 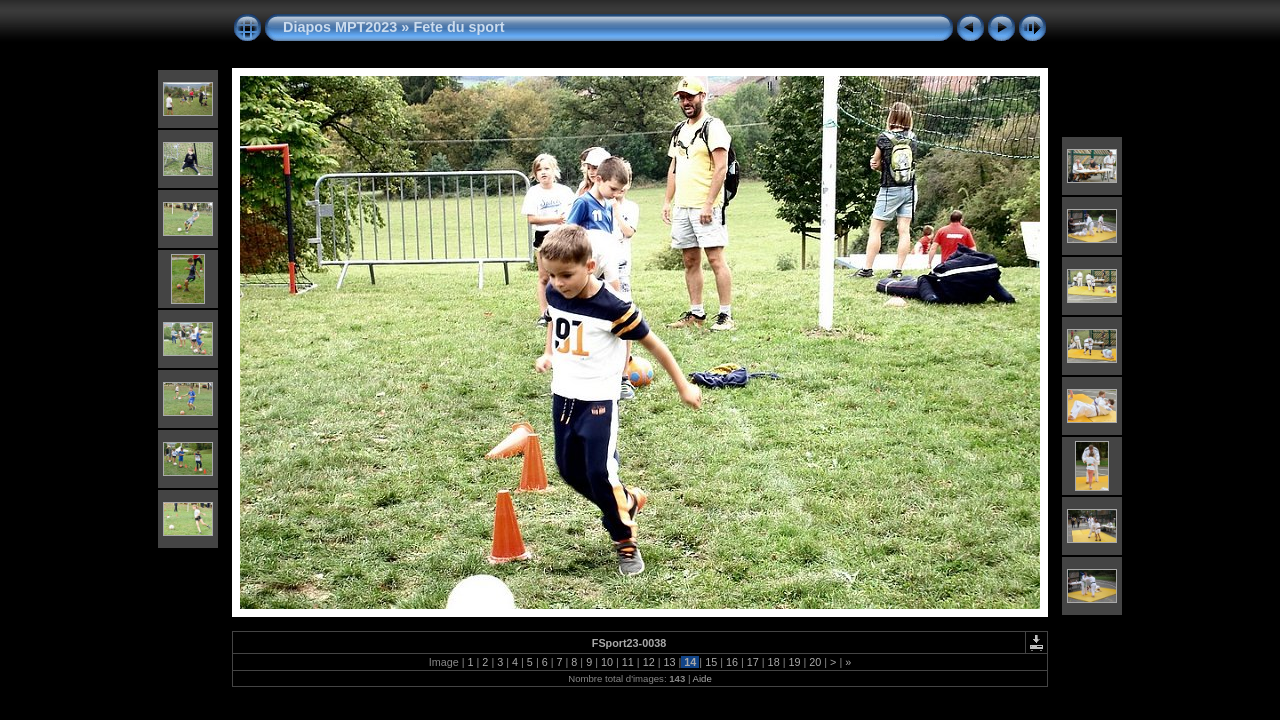 I want to click on 20, so click(x=815, y=662).